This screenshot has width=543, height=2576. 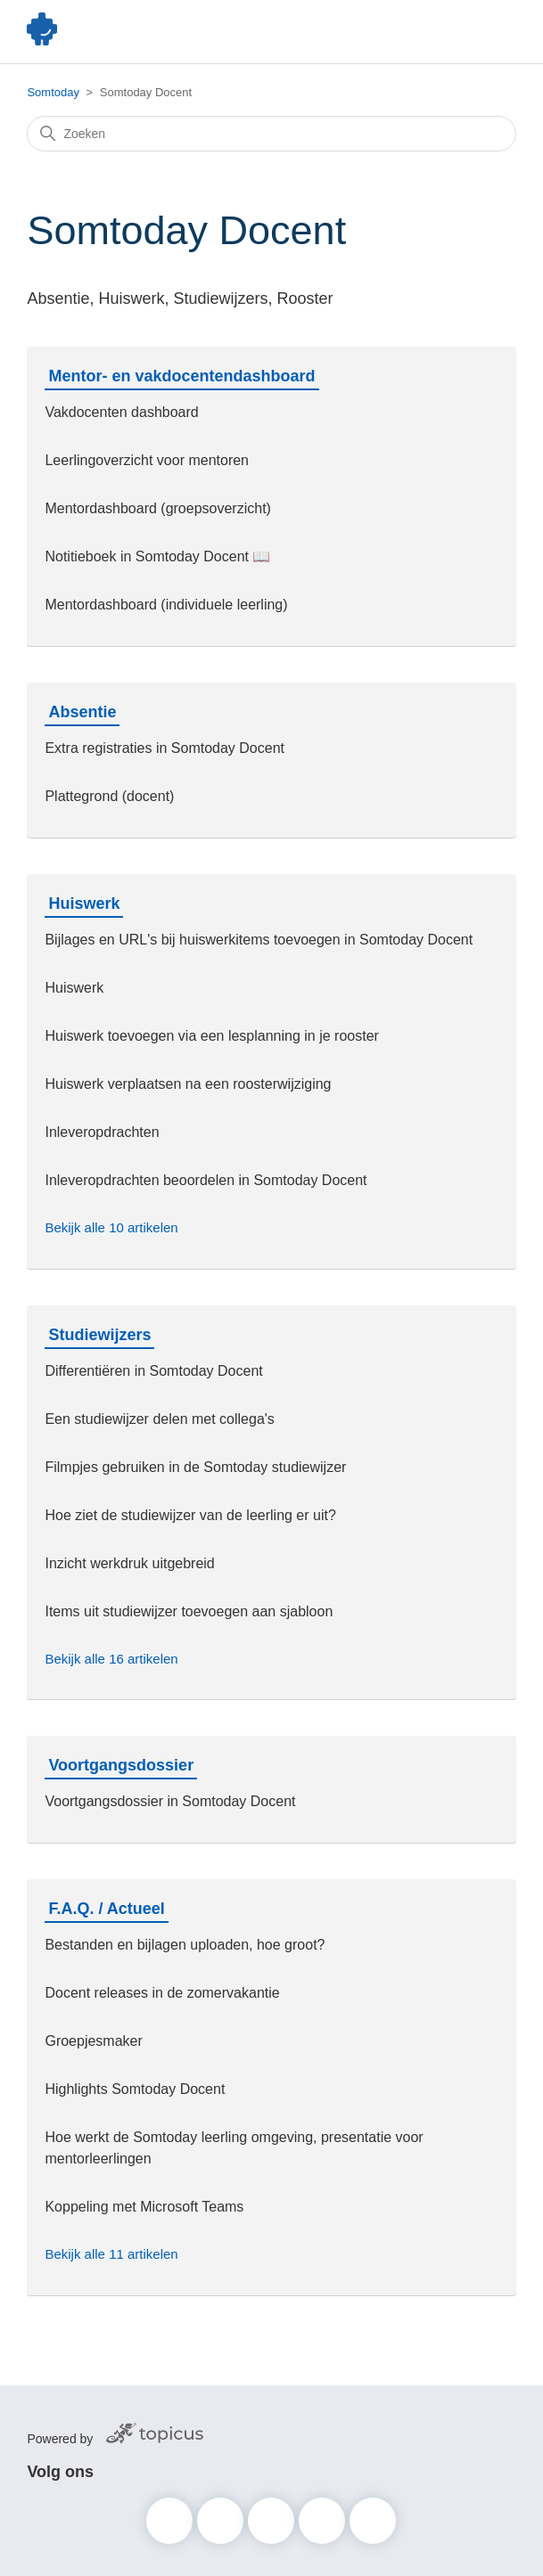 I want to click on Huiswerk verplaatsen na een roosterwijziging, so click(x=188, y=1084).